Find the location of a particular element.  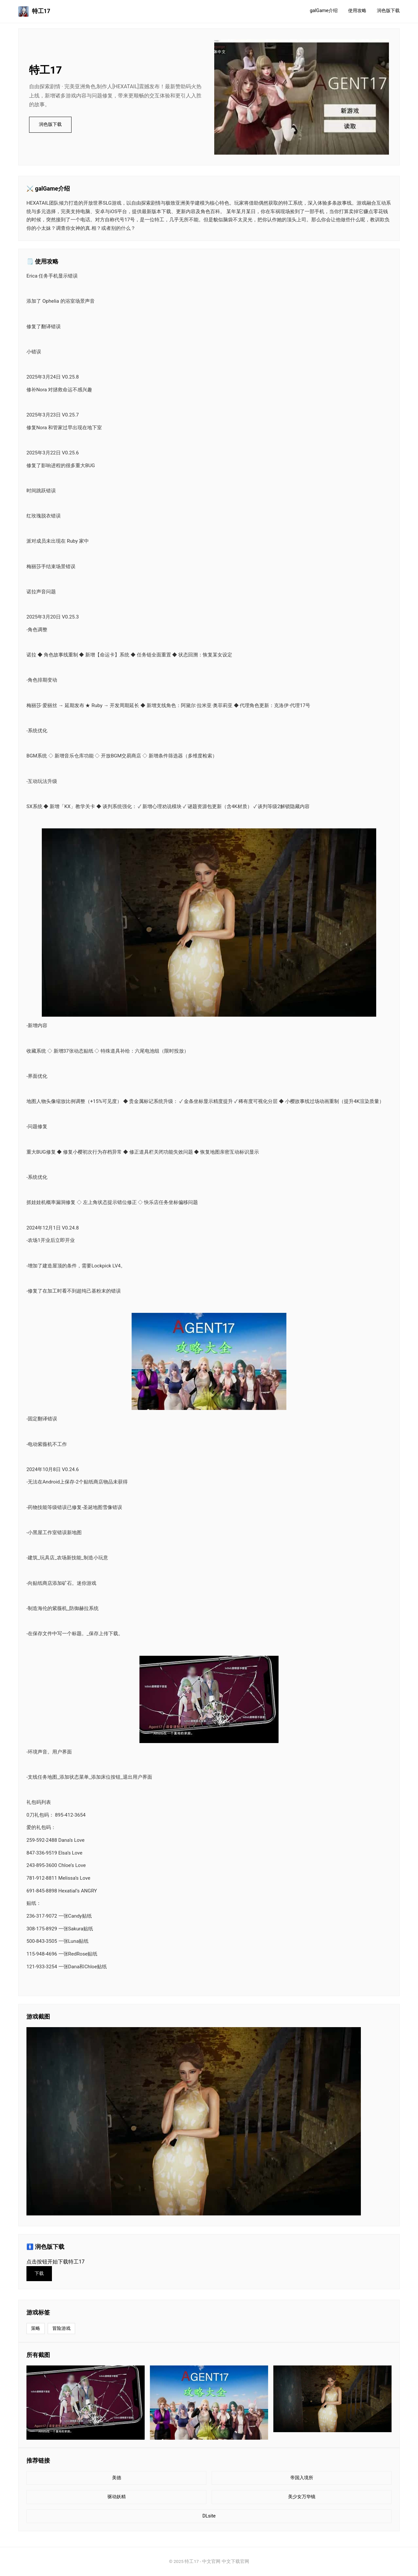

润色版下载 is located at coordinates (388, 10).